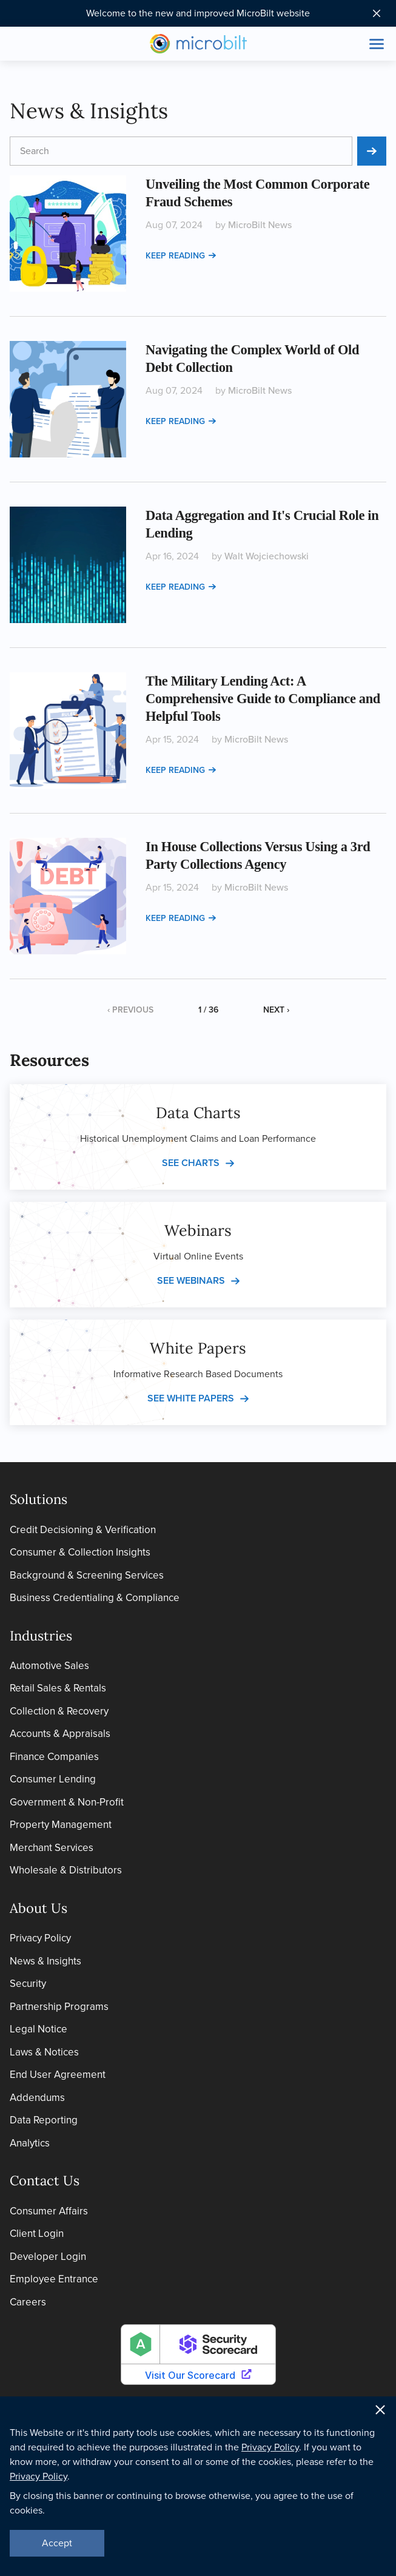  Describe the element at coordinates (190, 1398) in the screenshot. I see `See white papers` at that location.